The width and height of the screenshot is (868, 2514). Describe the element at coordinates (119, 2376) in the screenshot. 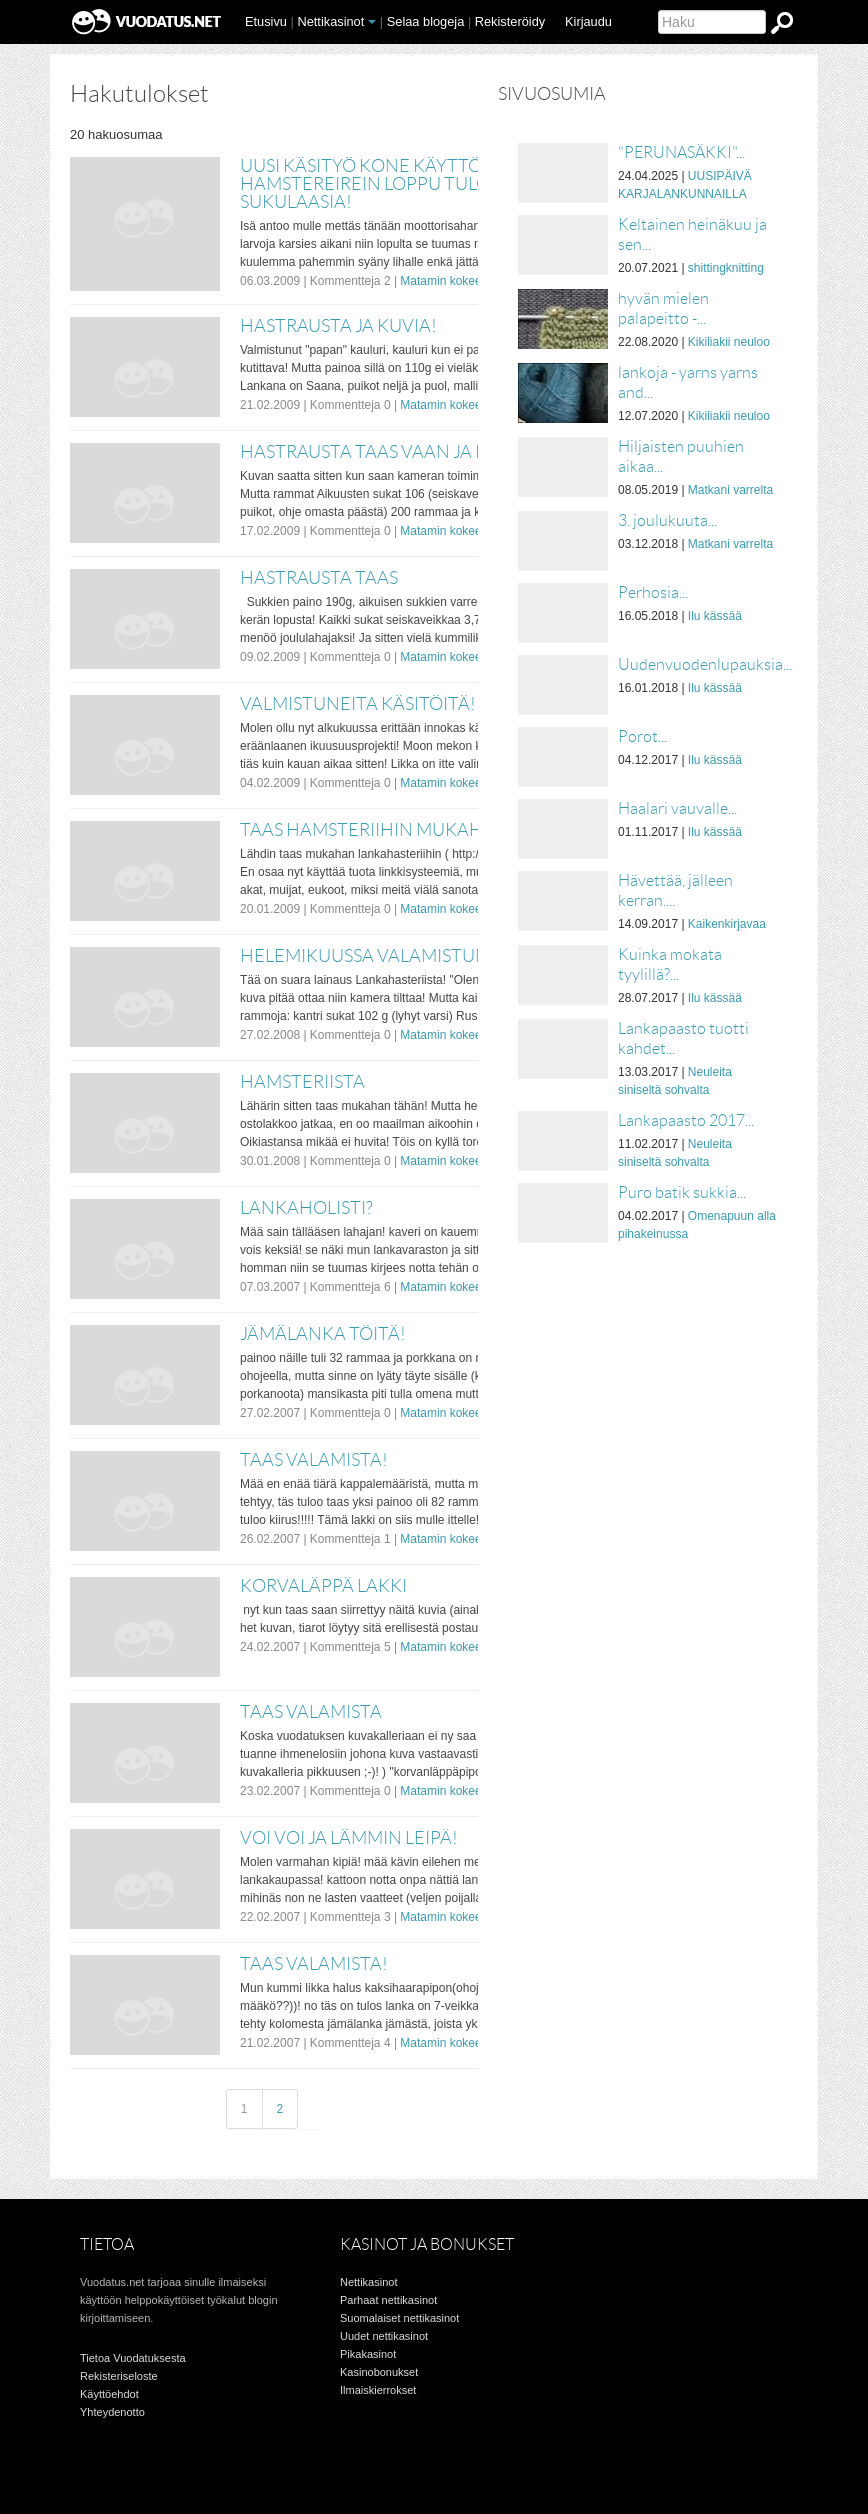

I see `Rekisteriseloste` at that location.